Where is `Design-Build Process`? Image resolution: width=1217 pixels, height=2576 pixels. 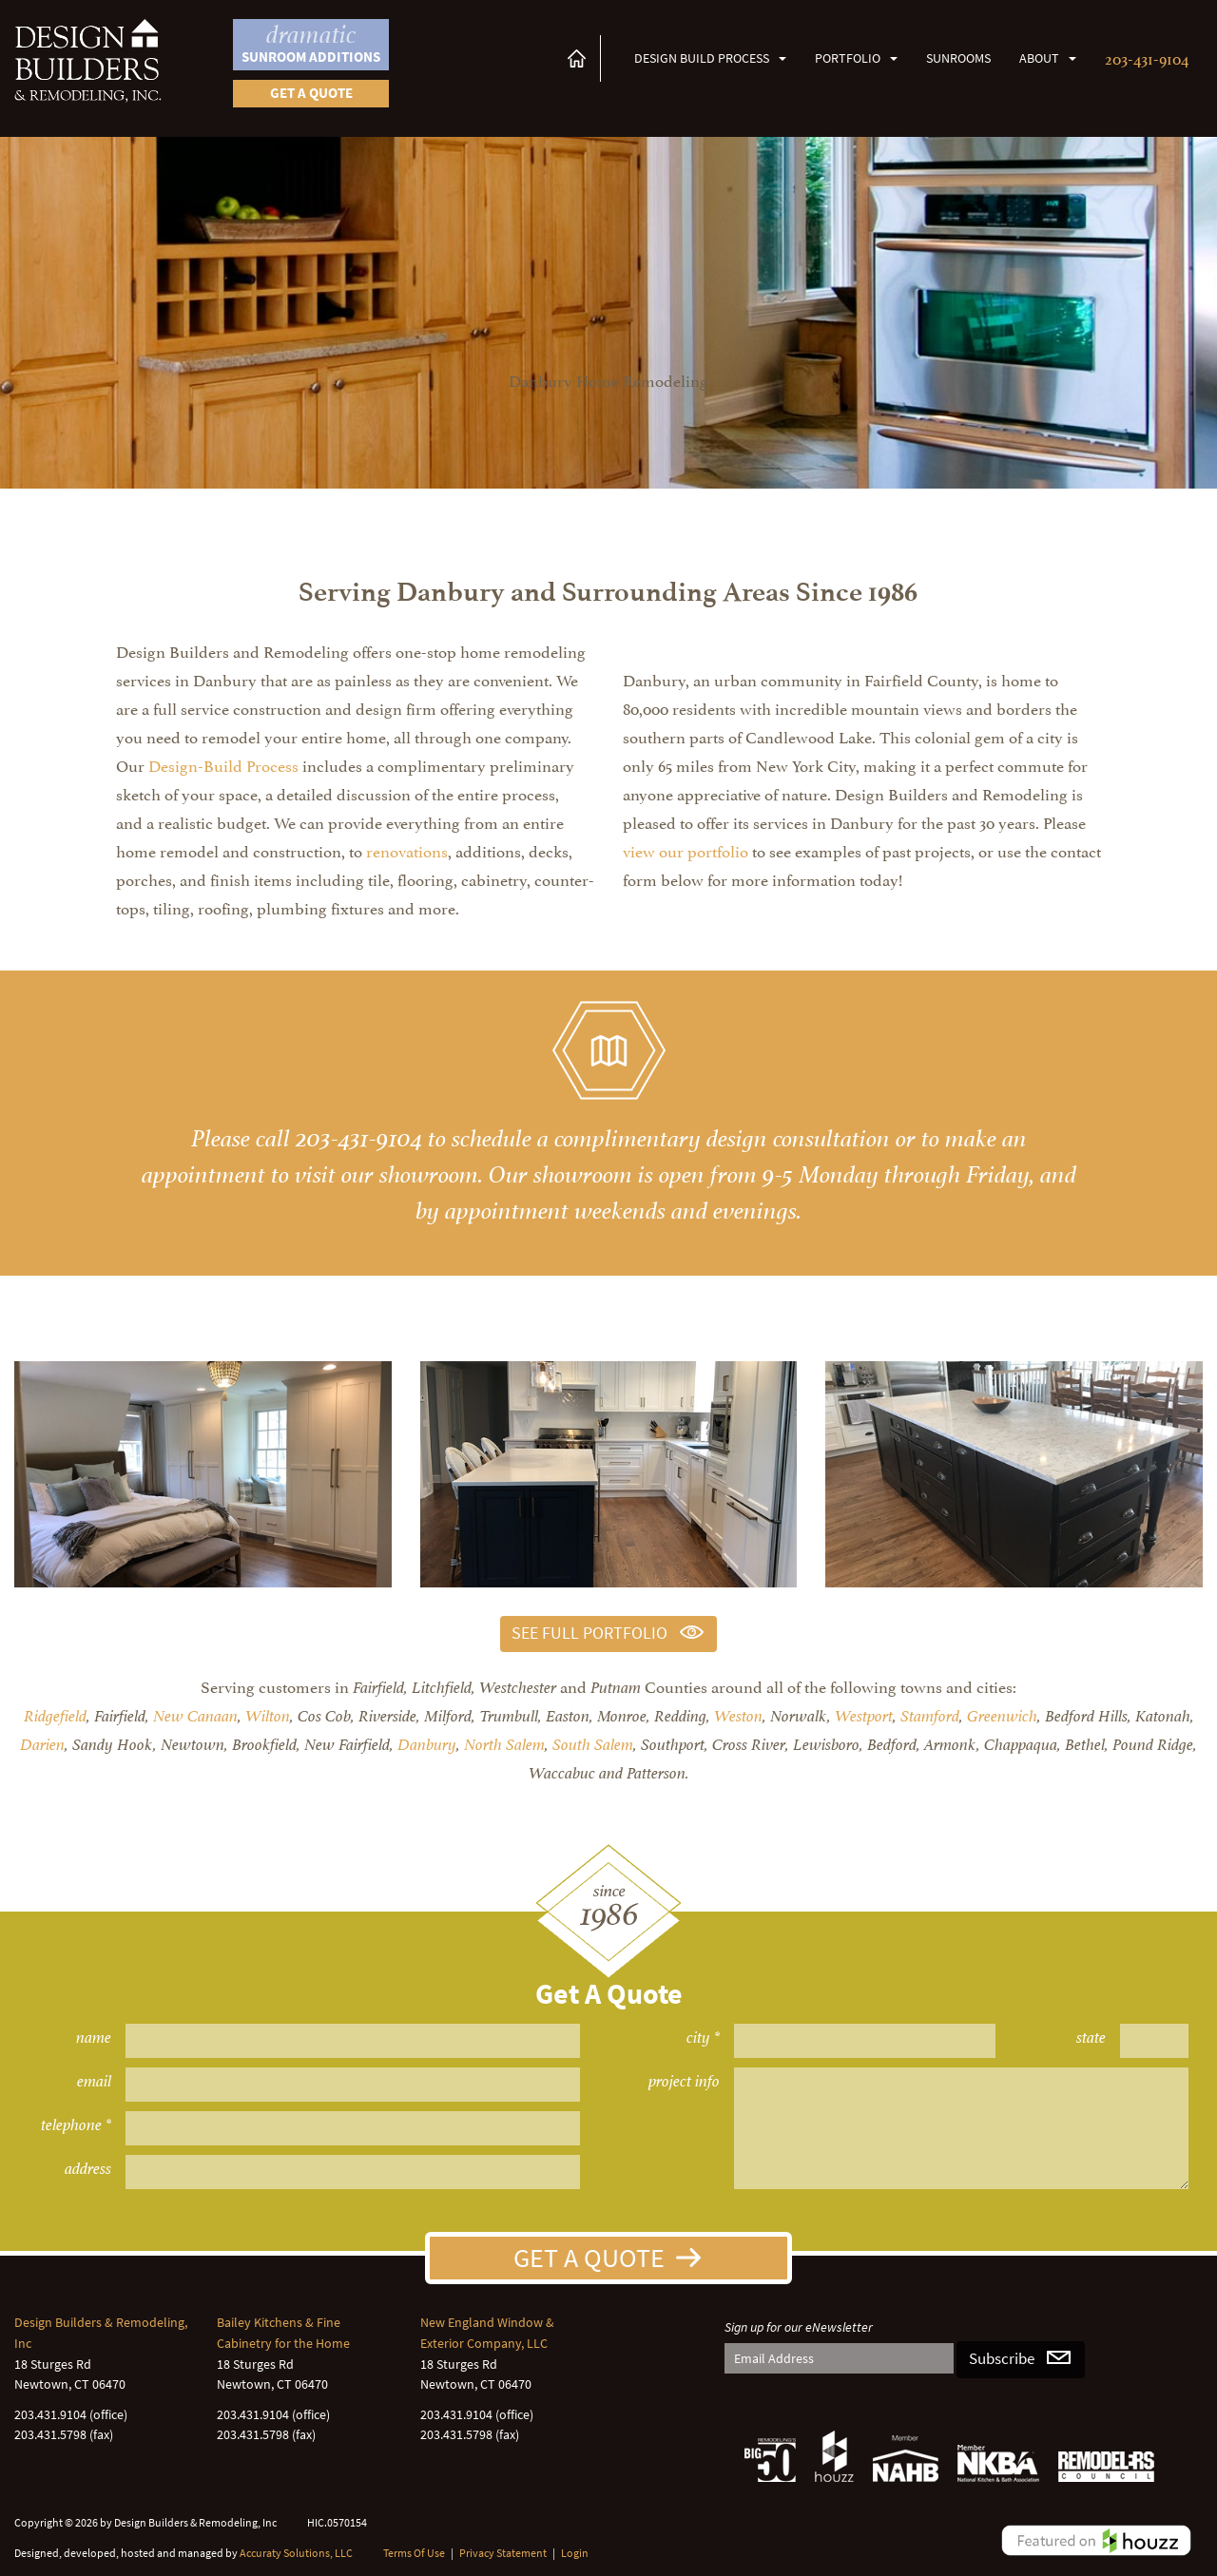
Design-Build Process is located at coordinates (223, 764).